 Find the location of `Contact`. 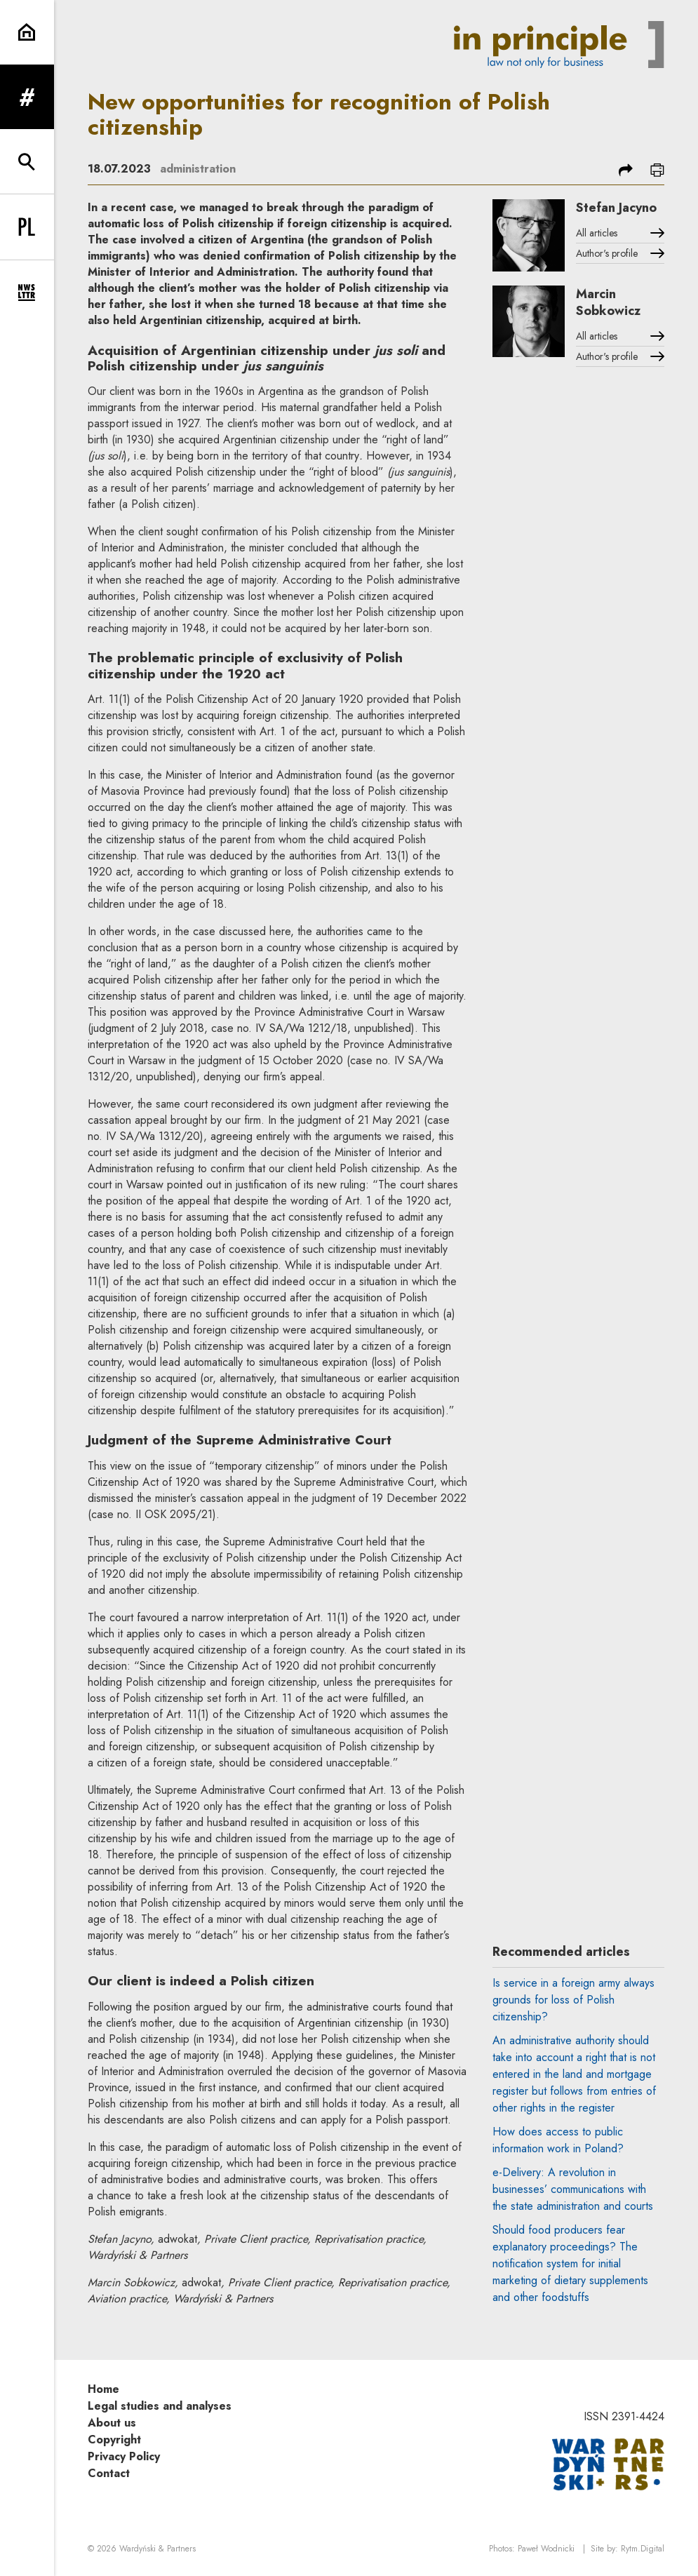

Contact is located at coordinates (109, 2473).